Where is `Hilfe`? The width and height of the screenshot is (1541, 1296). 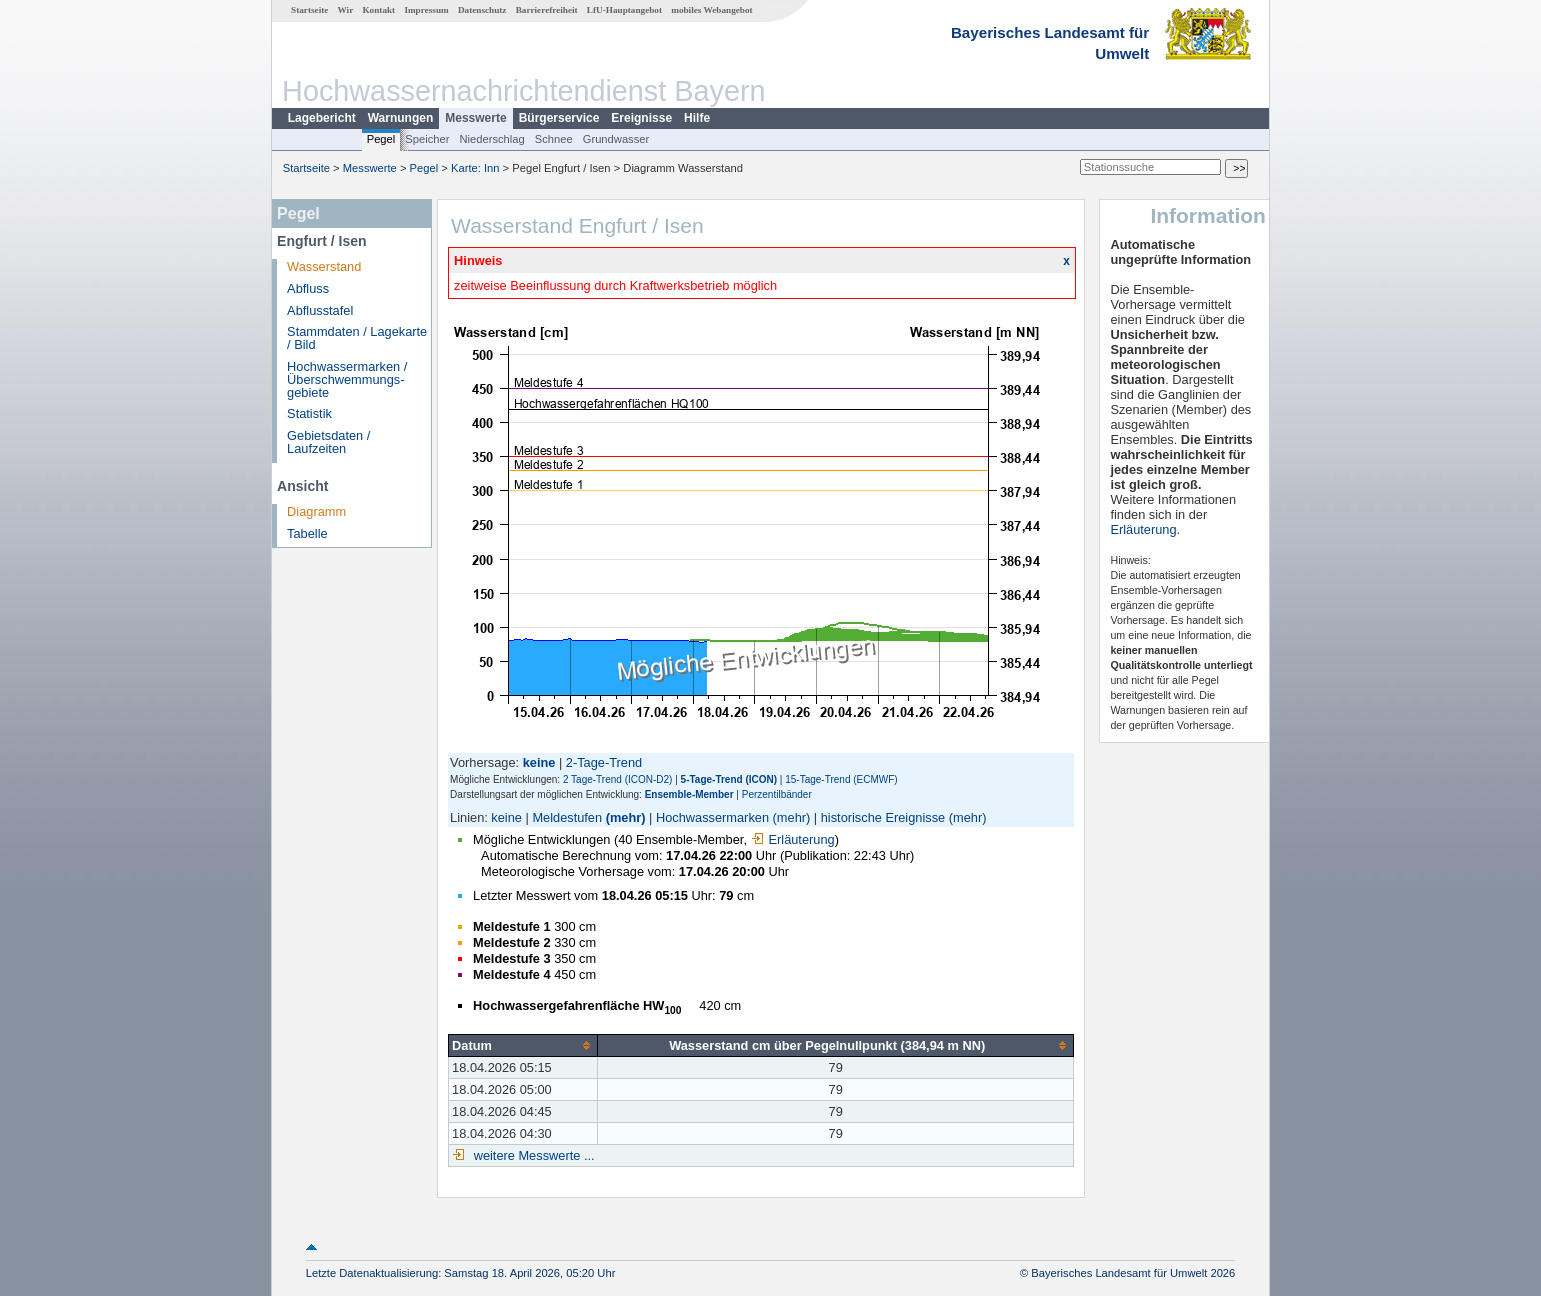 Hilfe is located at coordinates (697, 118).